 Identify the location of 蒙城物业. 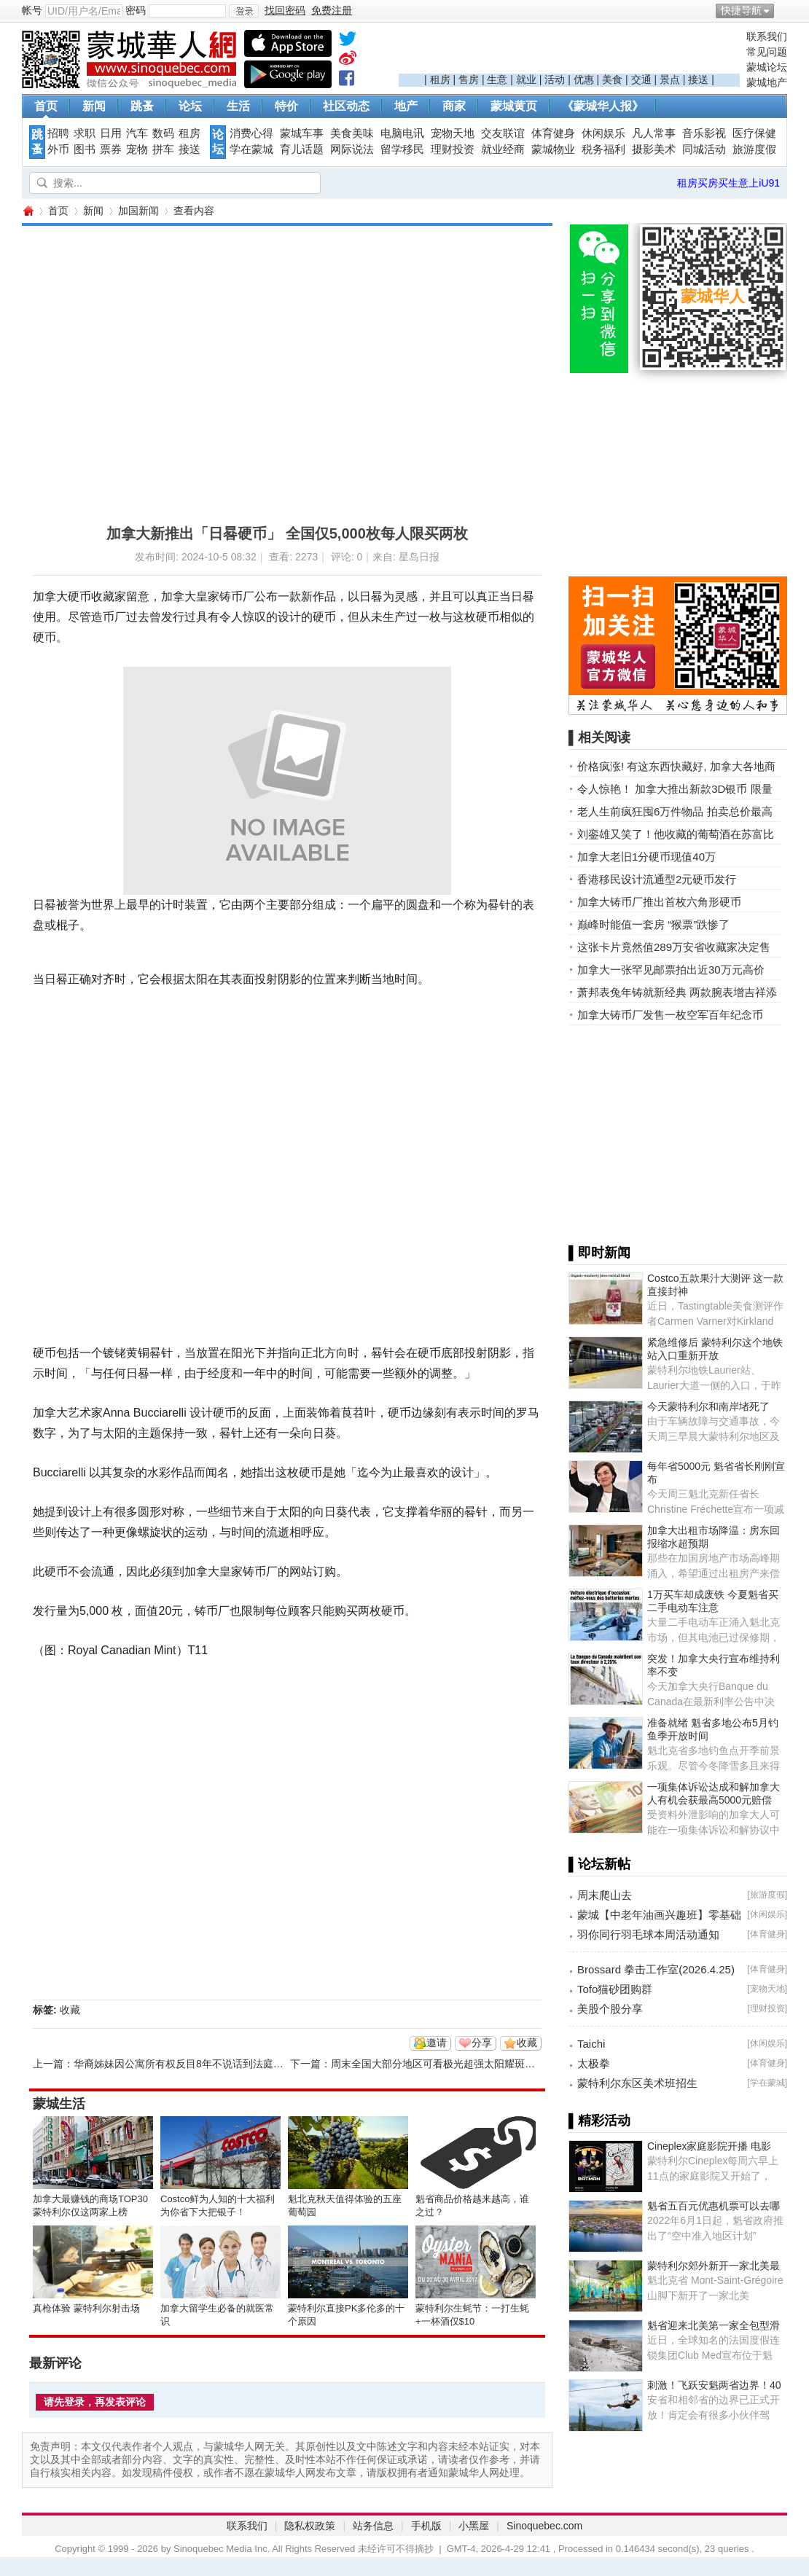
(553, 149).